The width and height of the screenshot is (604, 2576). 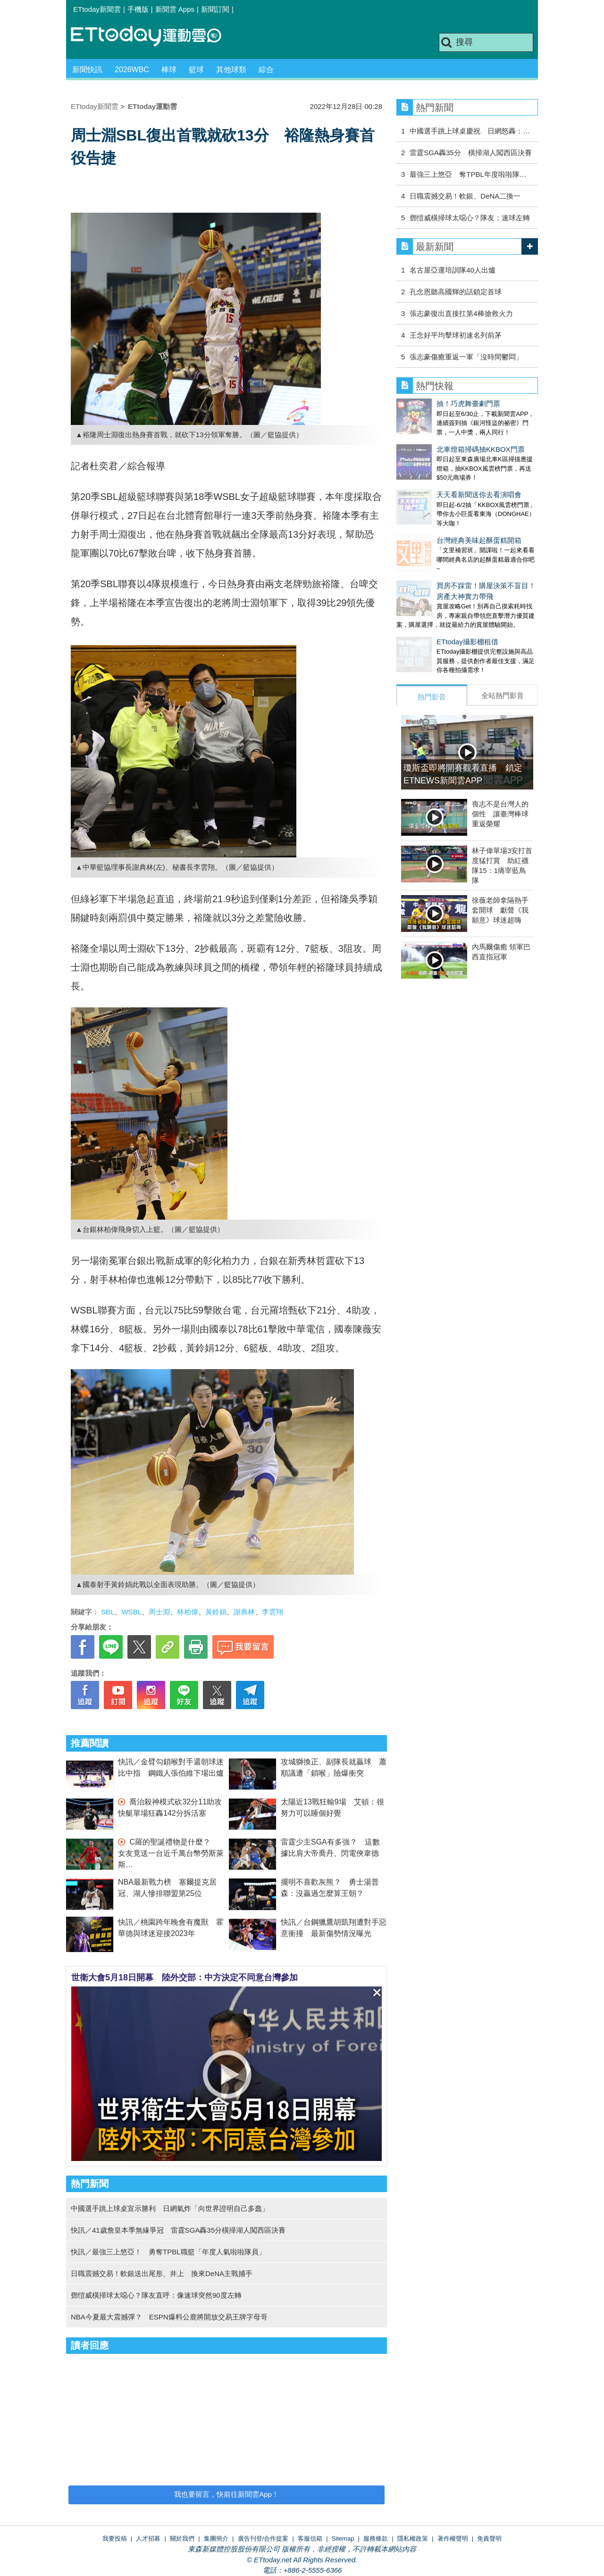 What do you see at coordinates (343, 2538) in the screenshot?
I see `Sitemap` at bounding box center [343, 2538].